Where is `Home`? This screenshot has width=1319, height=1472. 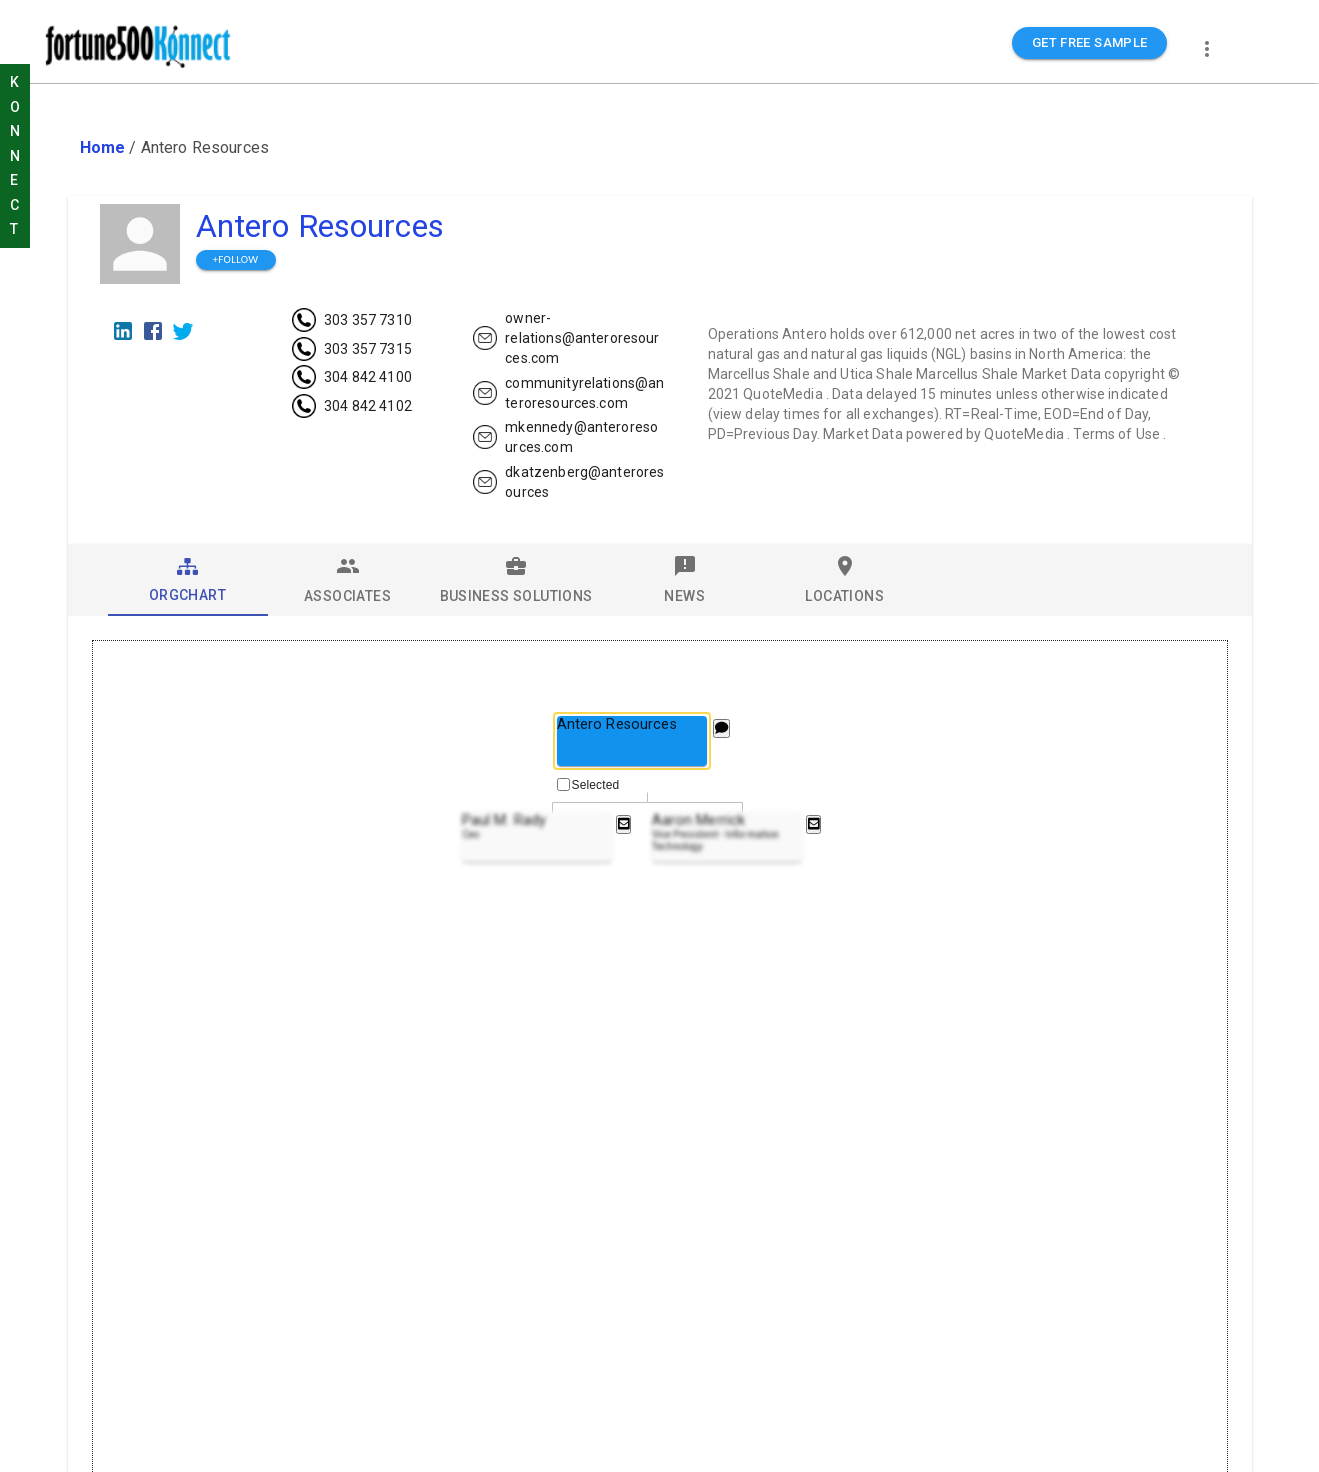 Home is located at coordinates (103, 147).